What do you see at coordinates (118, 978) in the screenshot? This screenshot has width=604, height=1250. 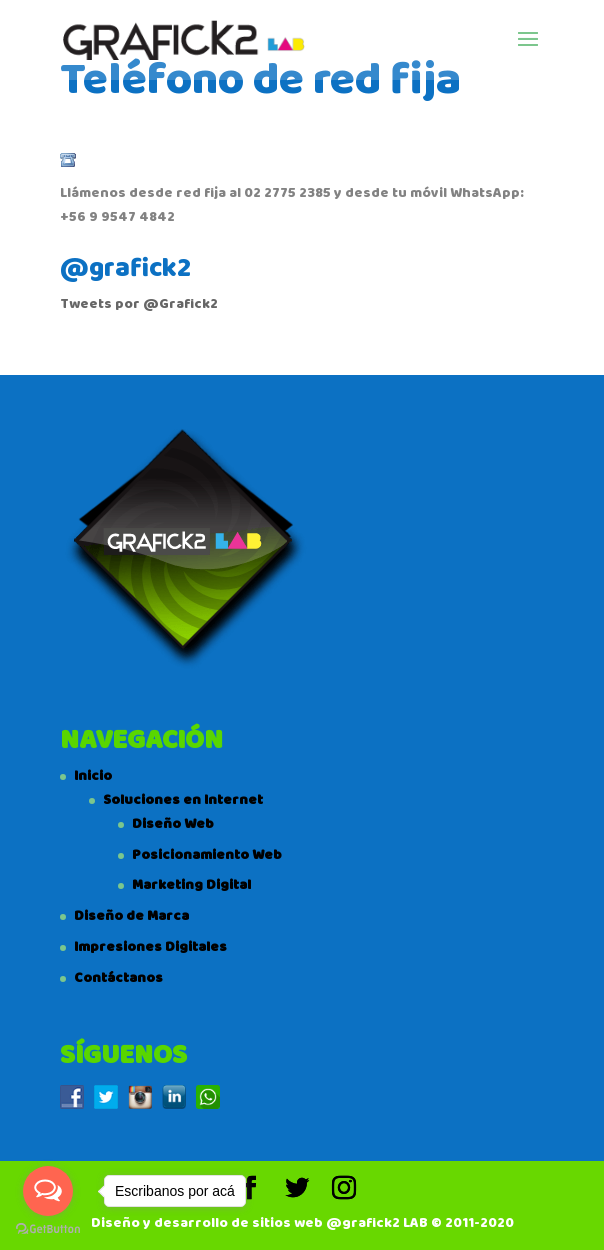 I see `Contáctanos` at bounding box center [118, 978].